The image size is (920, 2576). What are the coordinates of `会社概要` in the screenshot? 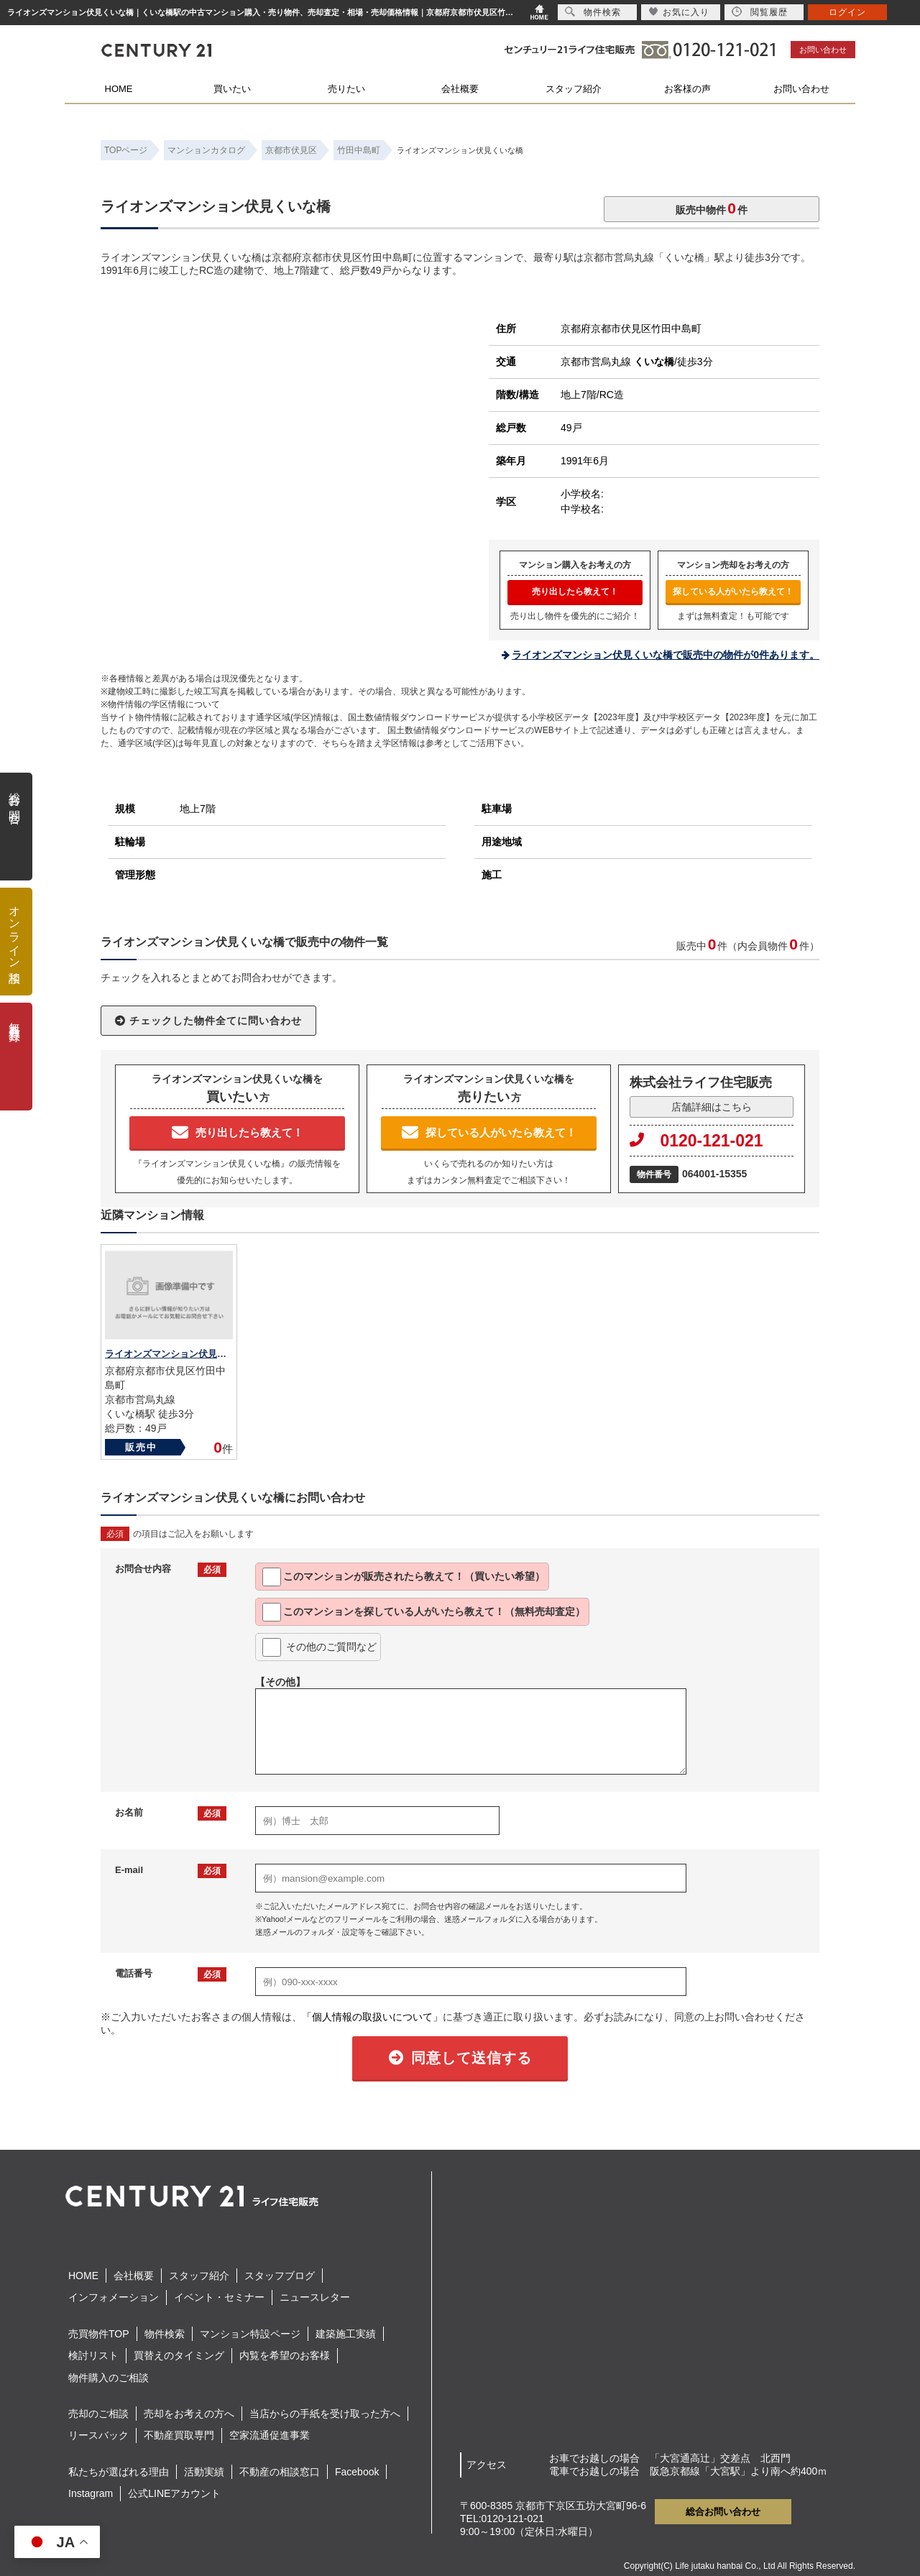 It's located at (460, 88).